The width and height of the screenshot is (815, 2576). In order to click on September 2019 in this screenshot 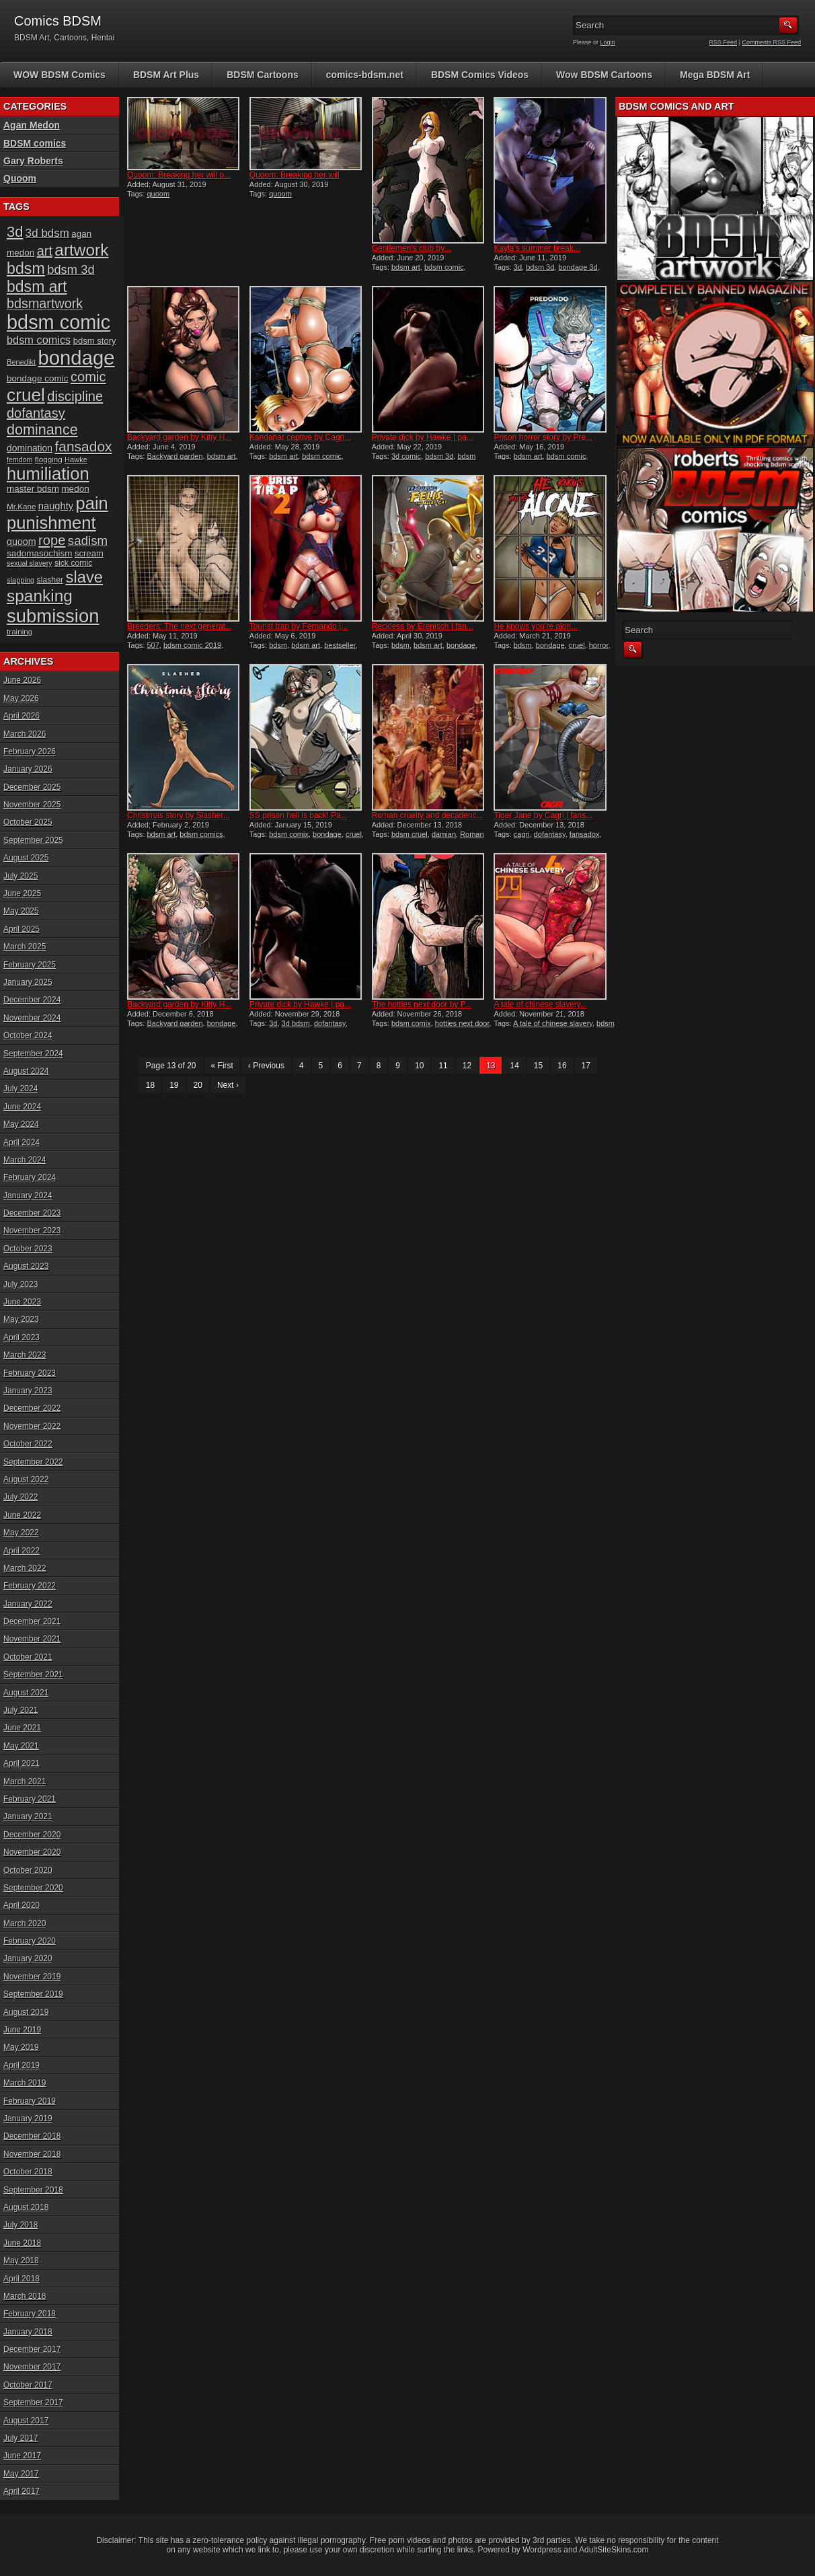, I will do `click(33, 1994)`.